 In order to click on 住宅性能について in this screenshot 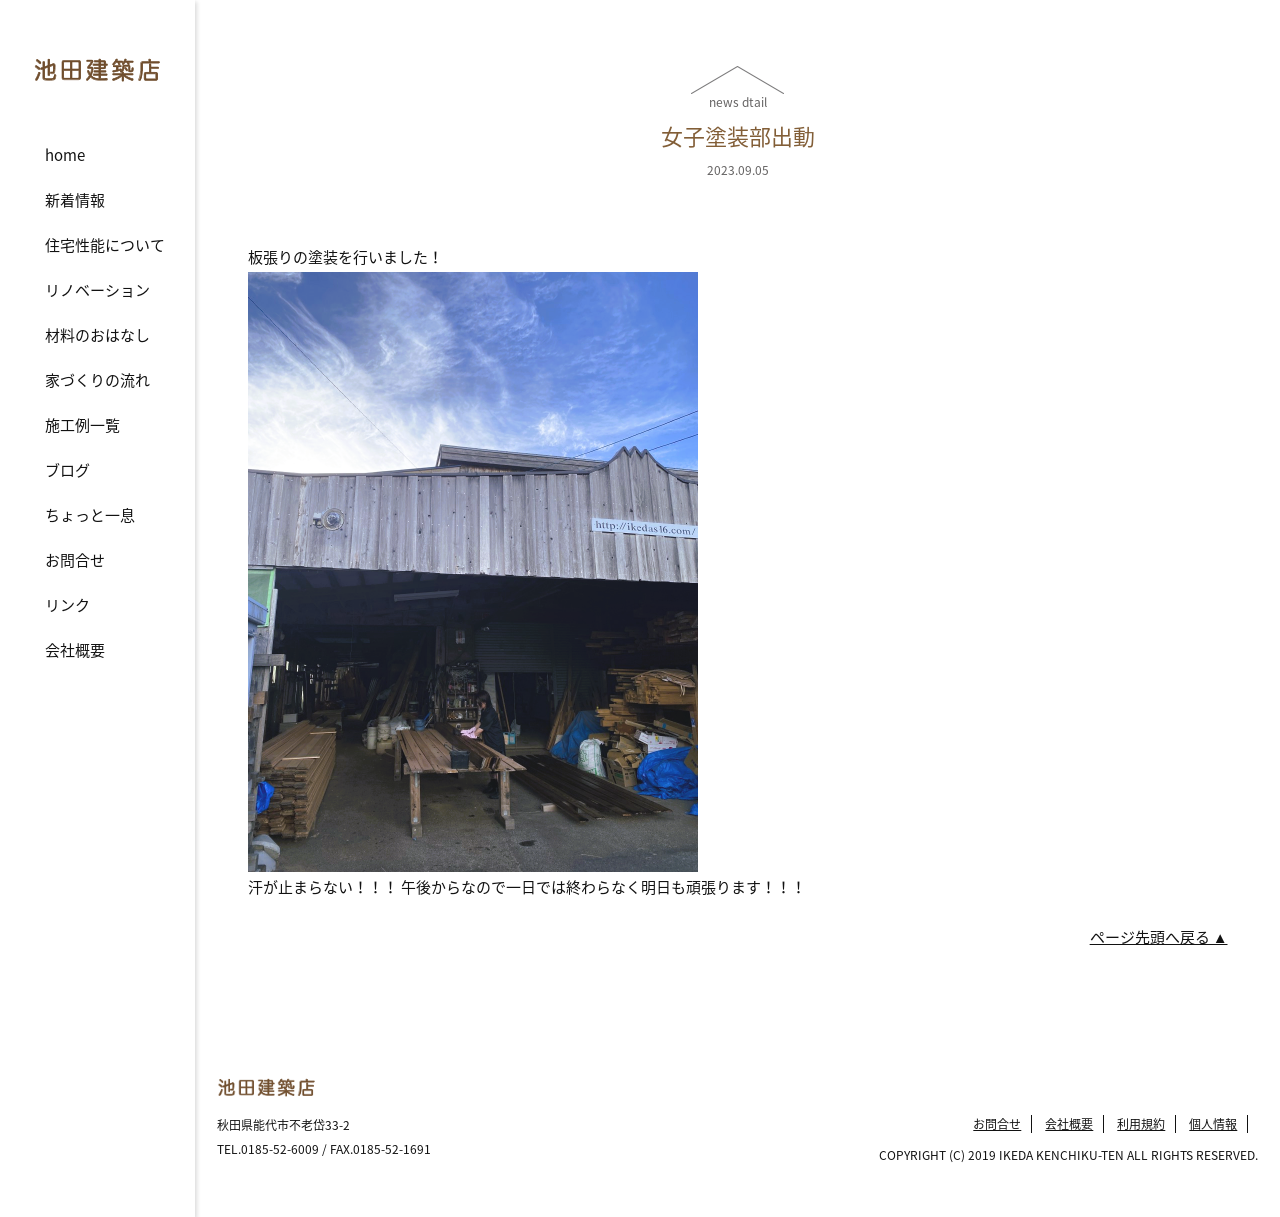, I will do `click(105, 245)`.